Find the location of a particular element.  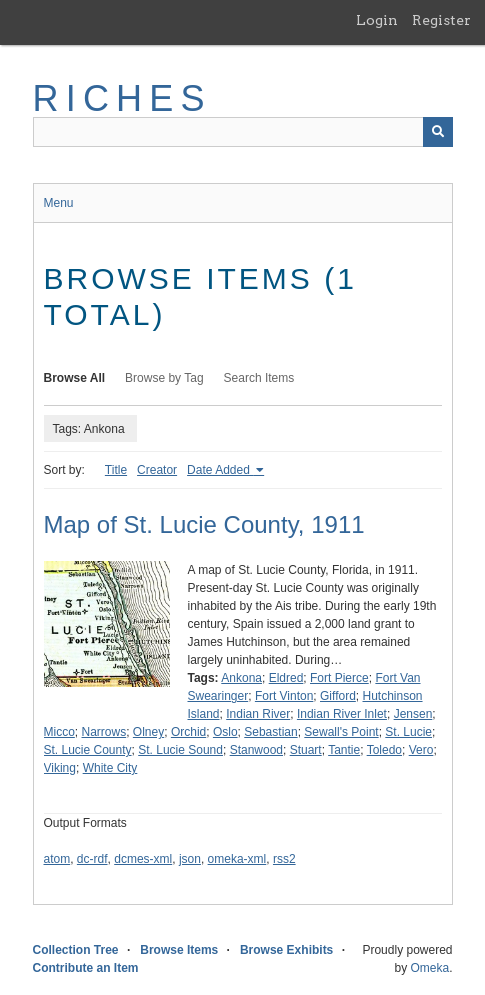

Indian River is located at coordinates (258, 714).